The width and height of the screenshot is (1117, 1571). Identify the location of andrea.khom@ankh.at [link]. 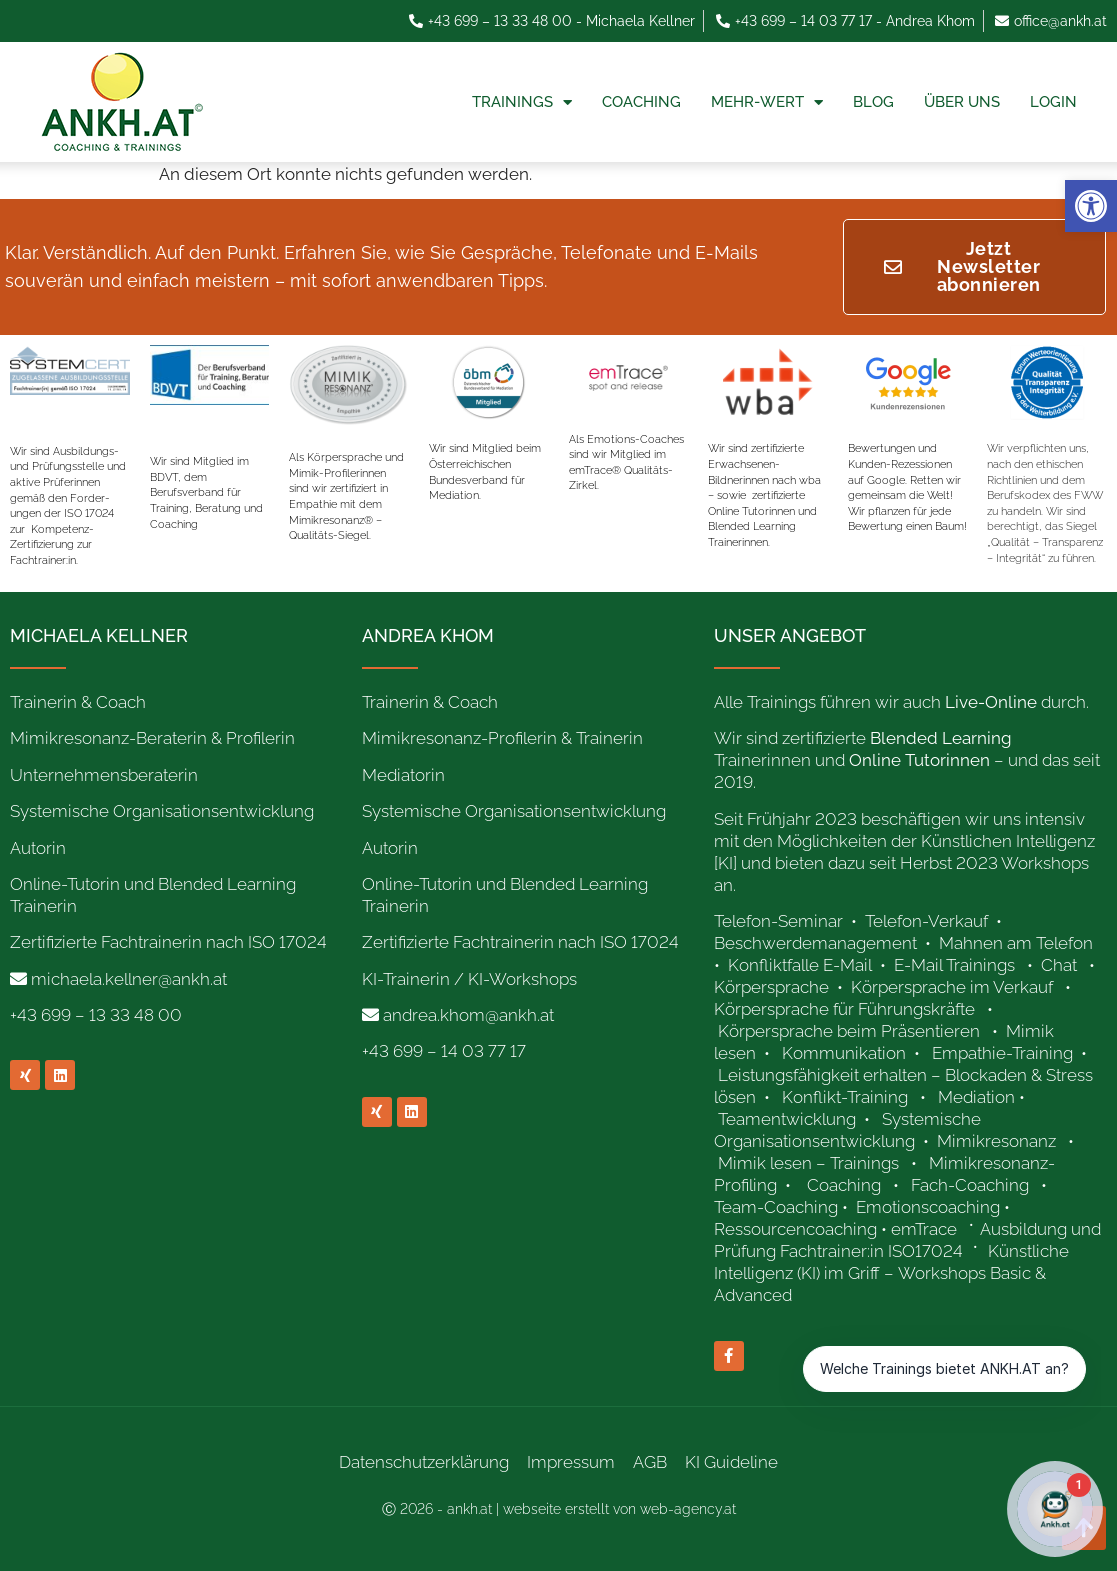
(468, 1015).